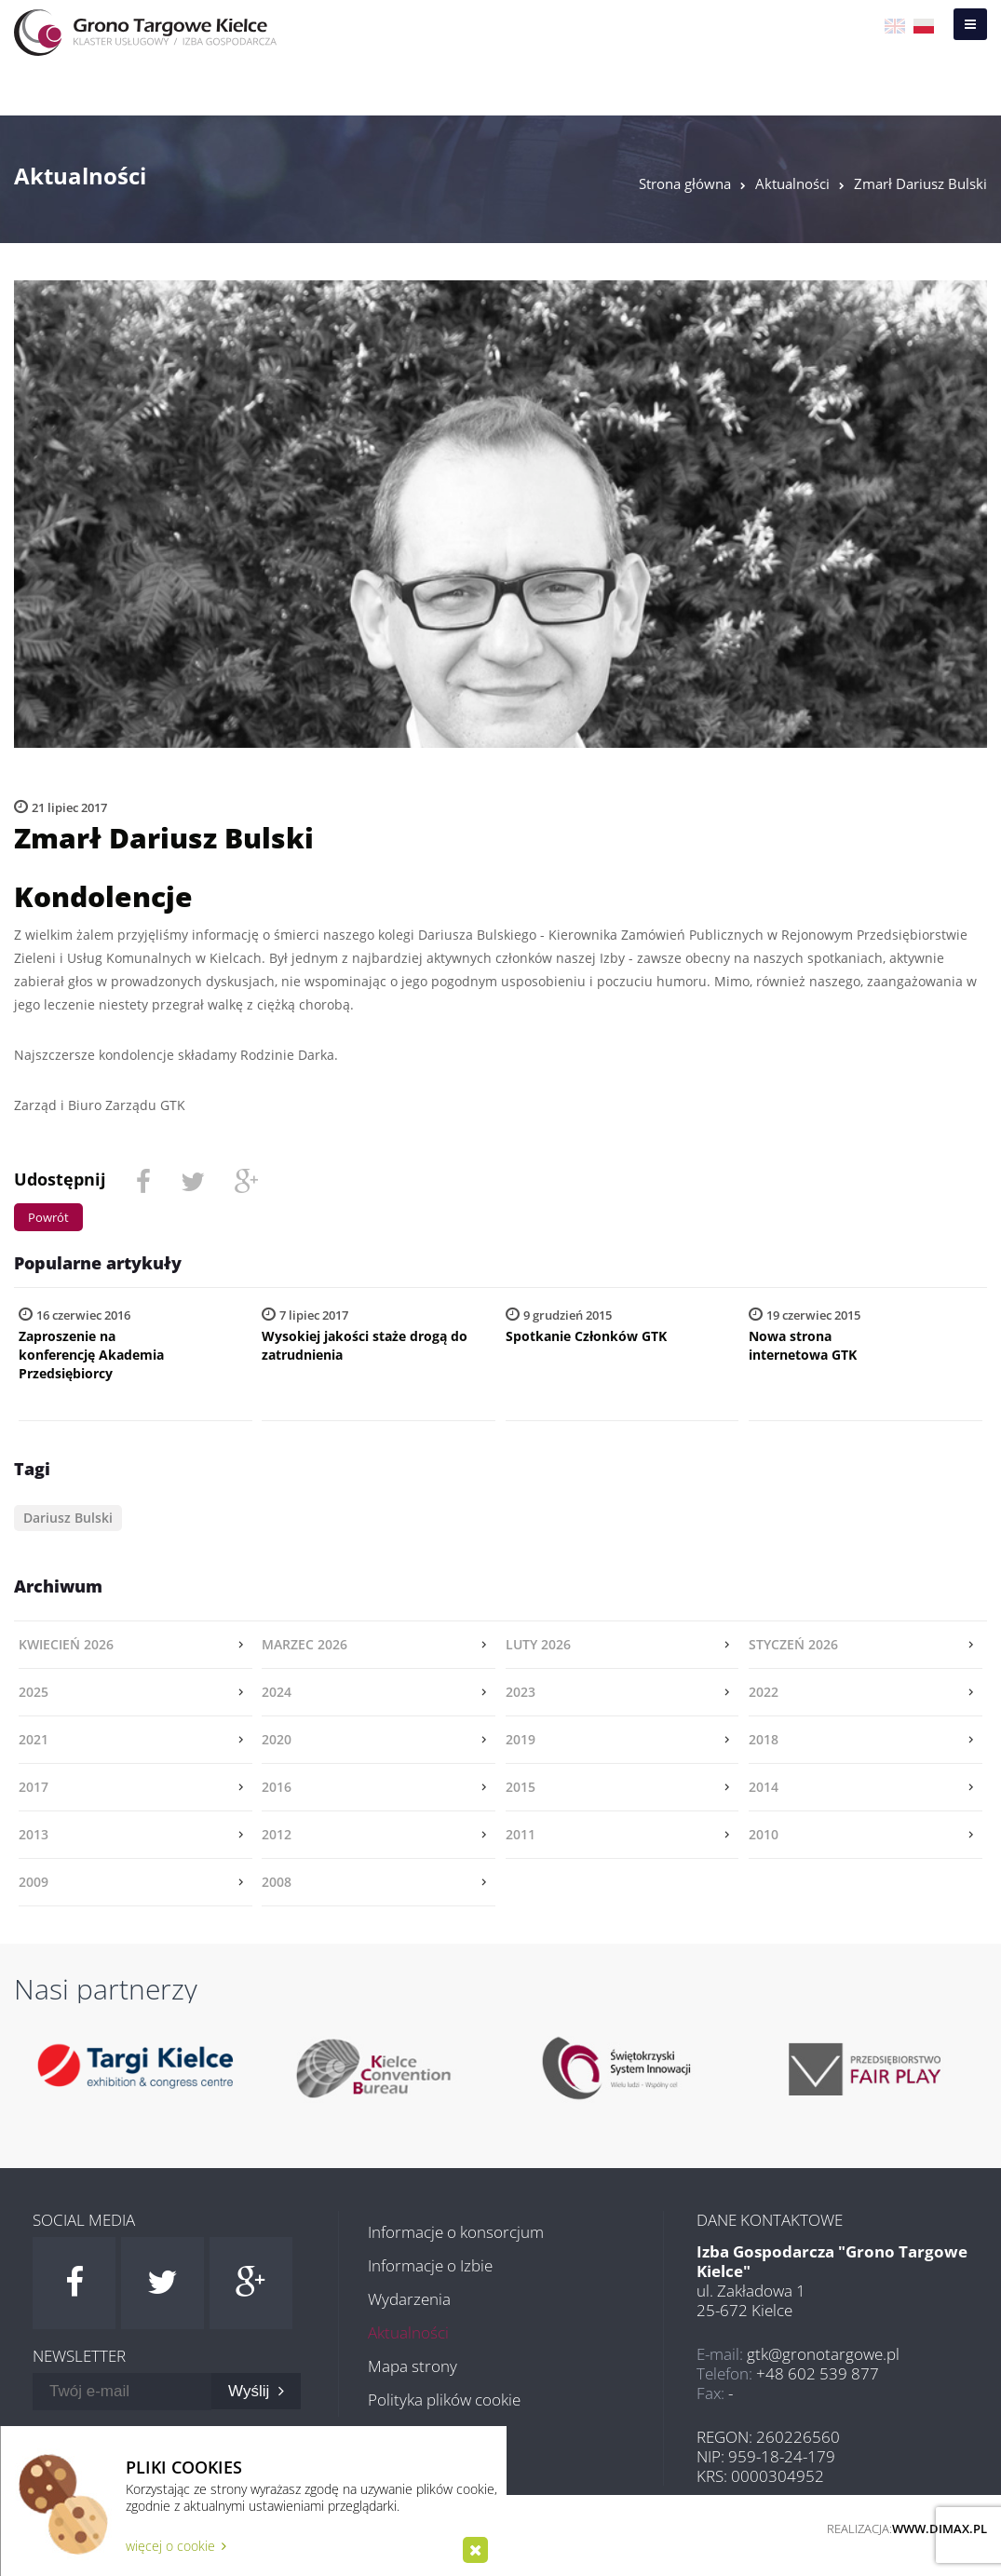  I want to click on kwiecień 2026, so click(66, 1644).